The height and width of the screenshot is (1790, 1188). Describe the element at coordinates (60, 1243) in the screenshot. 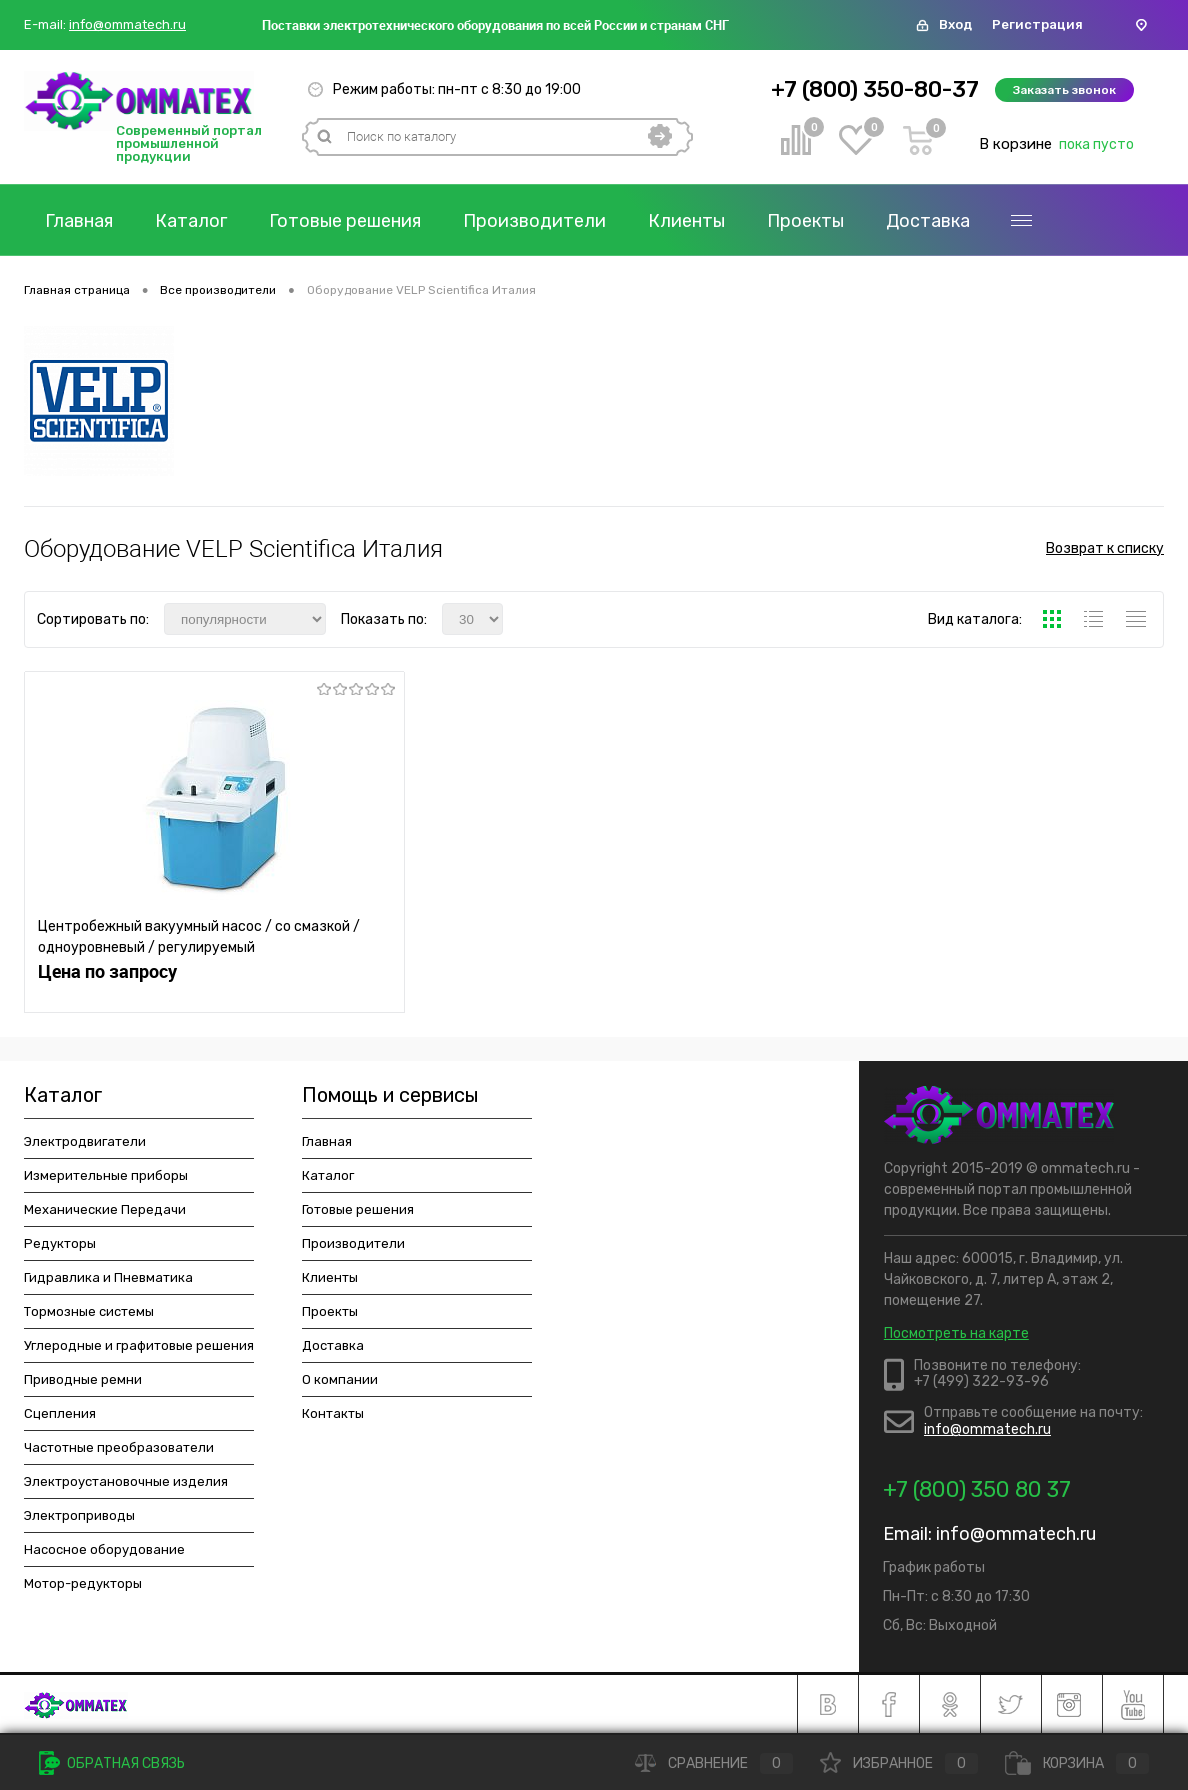

I see `Редукторы` at that location.